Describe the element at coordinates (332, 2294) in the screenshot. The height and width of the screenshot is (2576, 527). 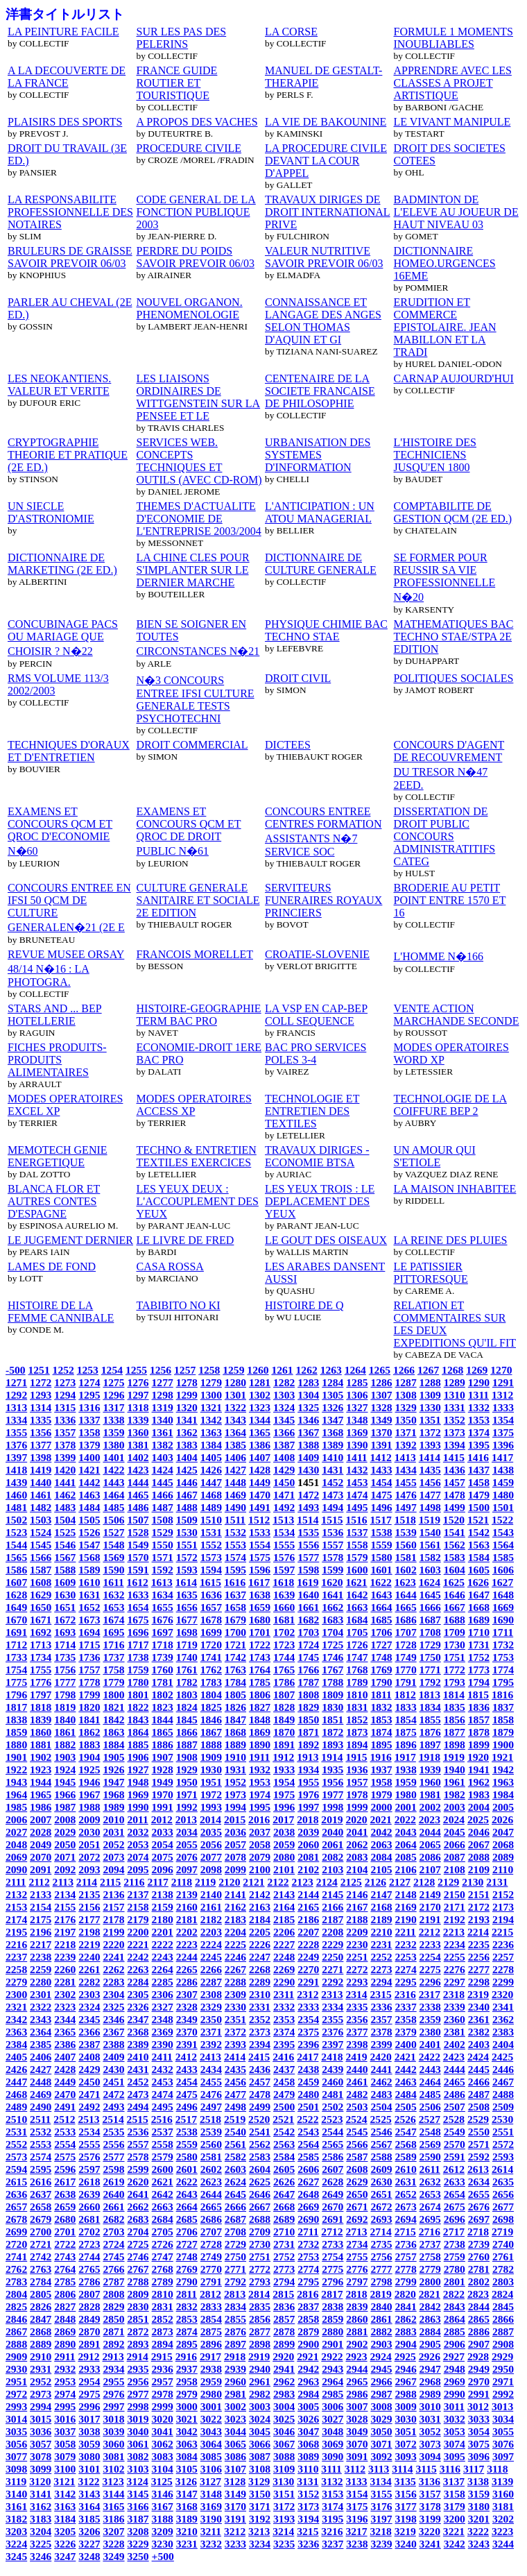
I see `2817` at that location.